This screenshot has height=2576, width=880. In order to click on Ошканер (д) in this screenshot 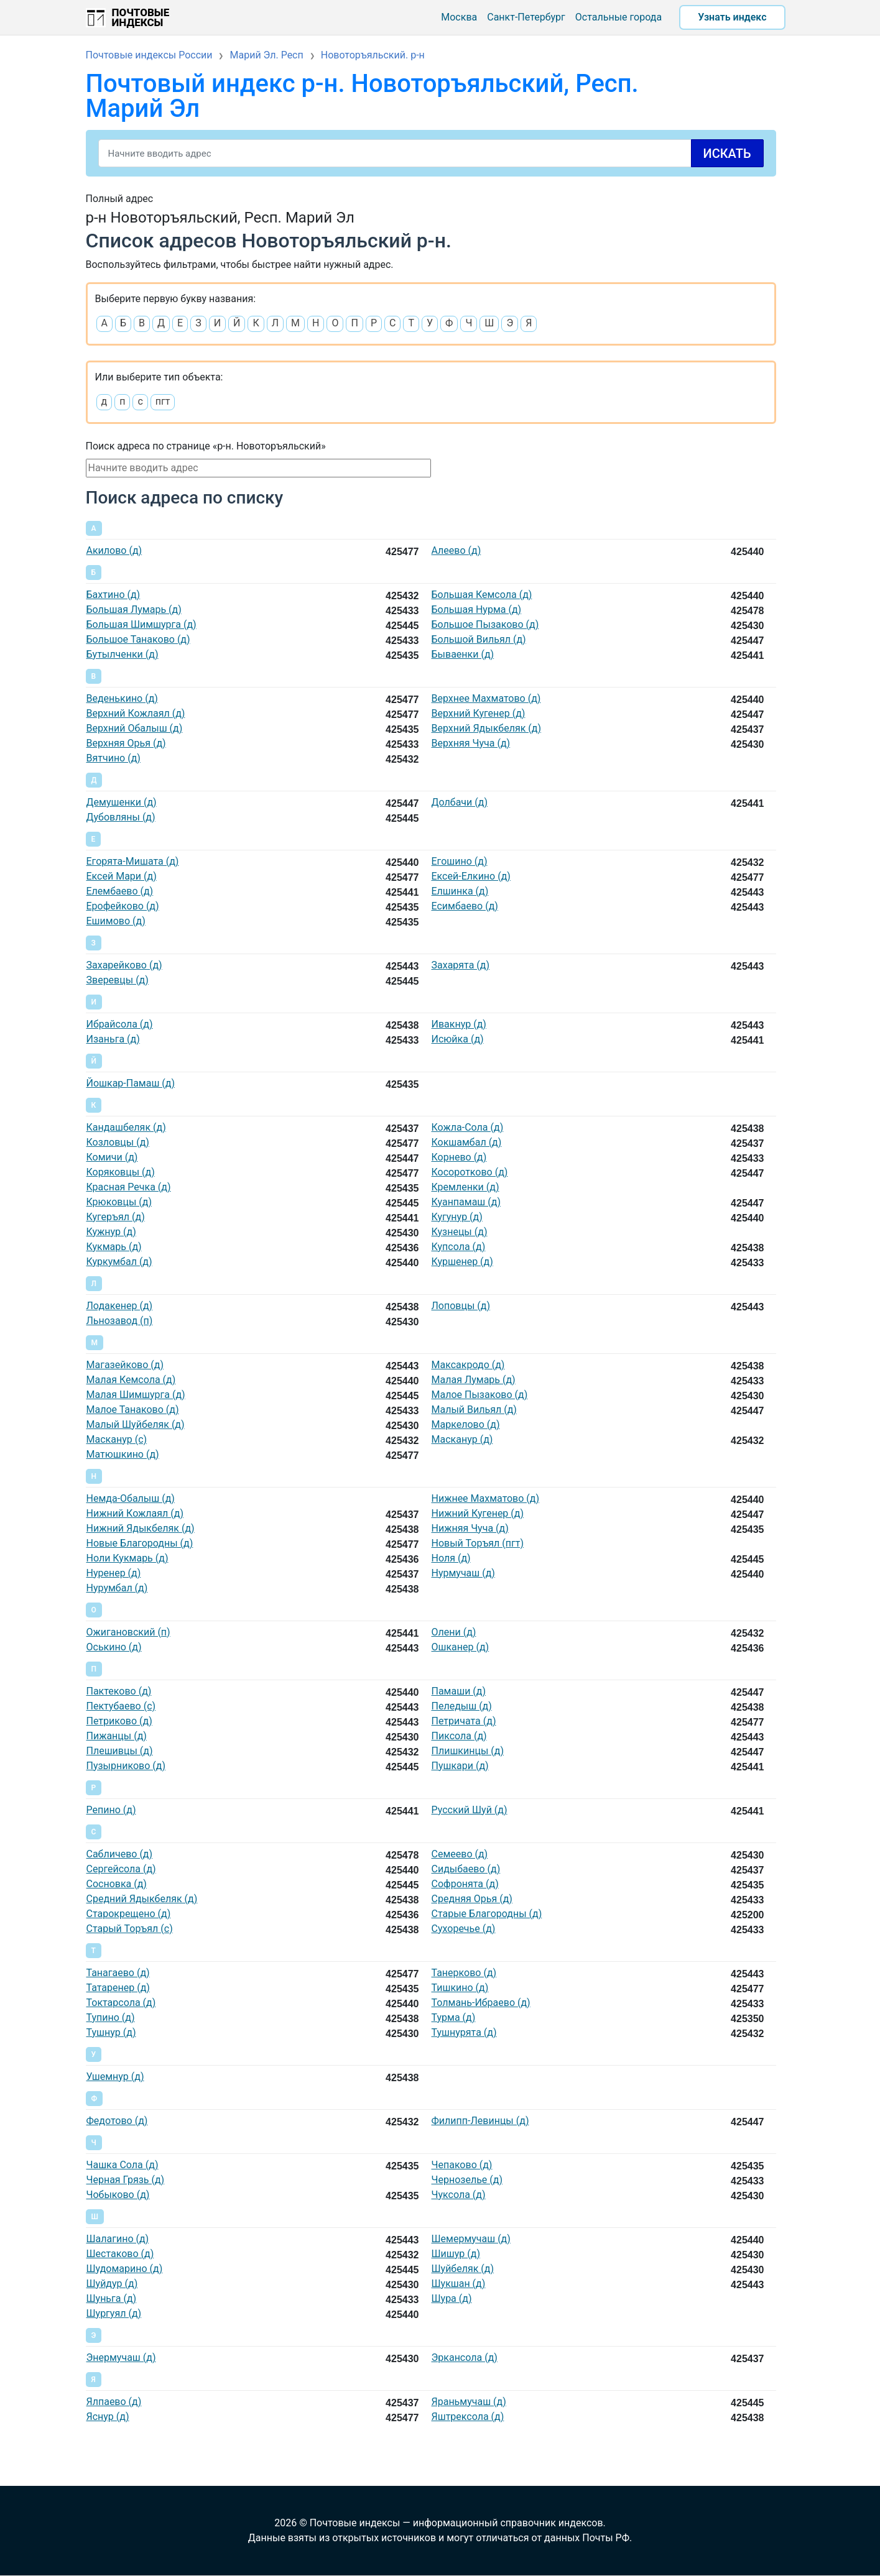, I will do `click(460, 1647)`.